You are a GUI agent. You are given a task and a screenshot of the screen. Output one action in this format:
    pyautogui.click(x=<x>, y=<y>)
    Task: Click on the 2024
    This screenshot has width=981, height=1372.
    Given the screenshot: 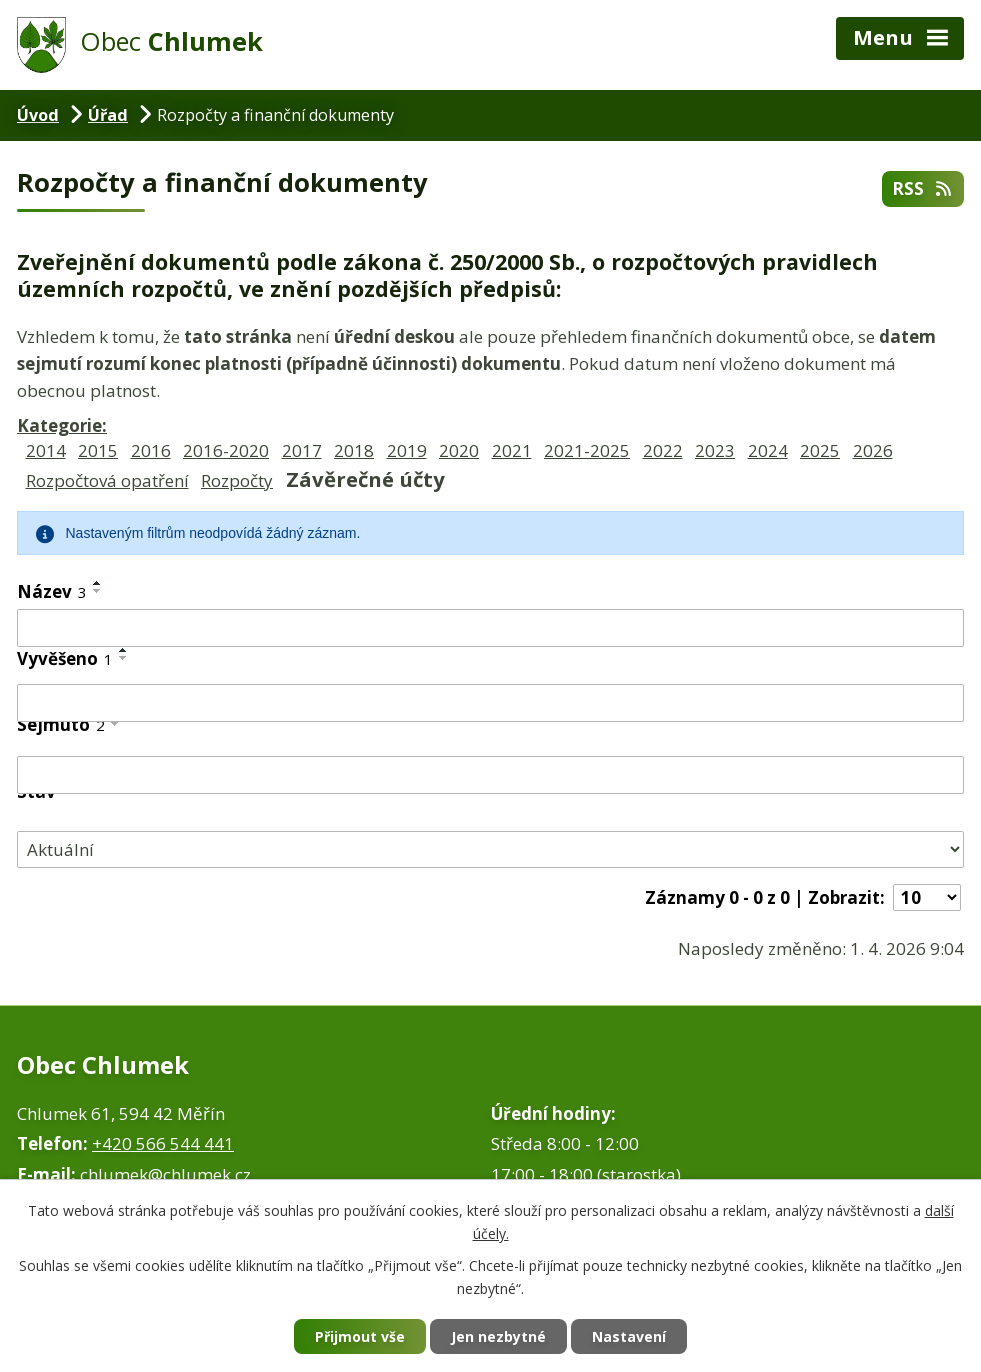 What is the action you would take?
    pyautogui.click(x=768, y=450)
    